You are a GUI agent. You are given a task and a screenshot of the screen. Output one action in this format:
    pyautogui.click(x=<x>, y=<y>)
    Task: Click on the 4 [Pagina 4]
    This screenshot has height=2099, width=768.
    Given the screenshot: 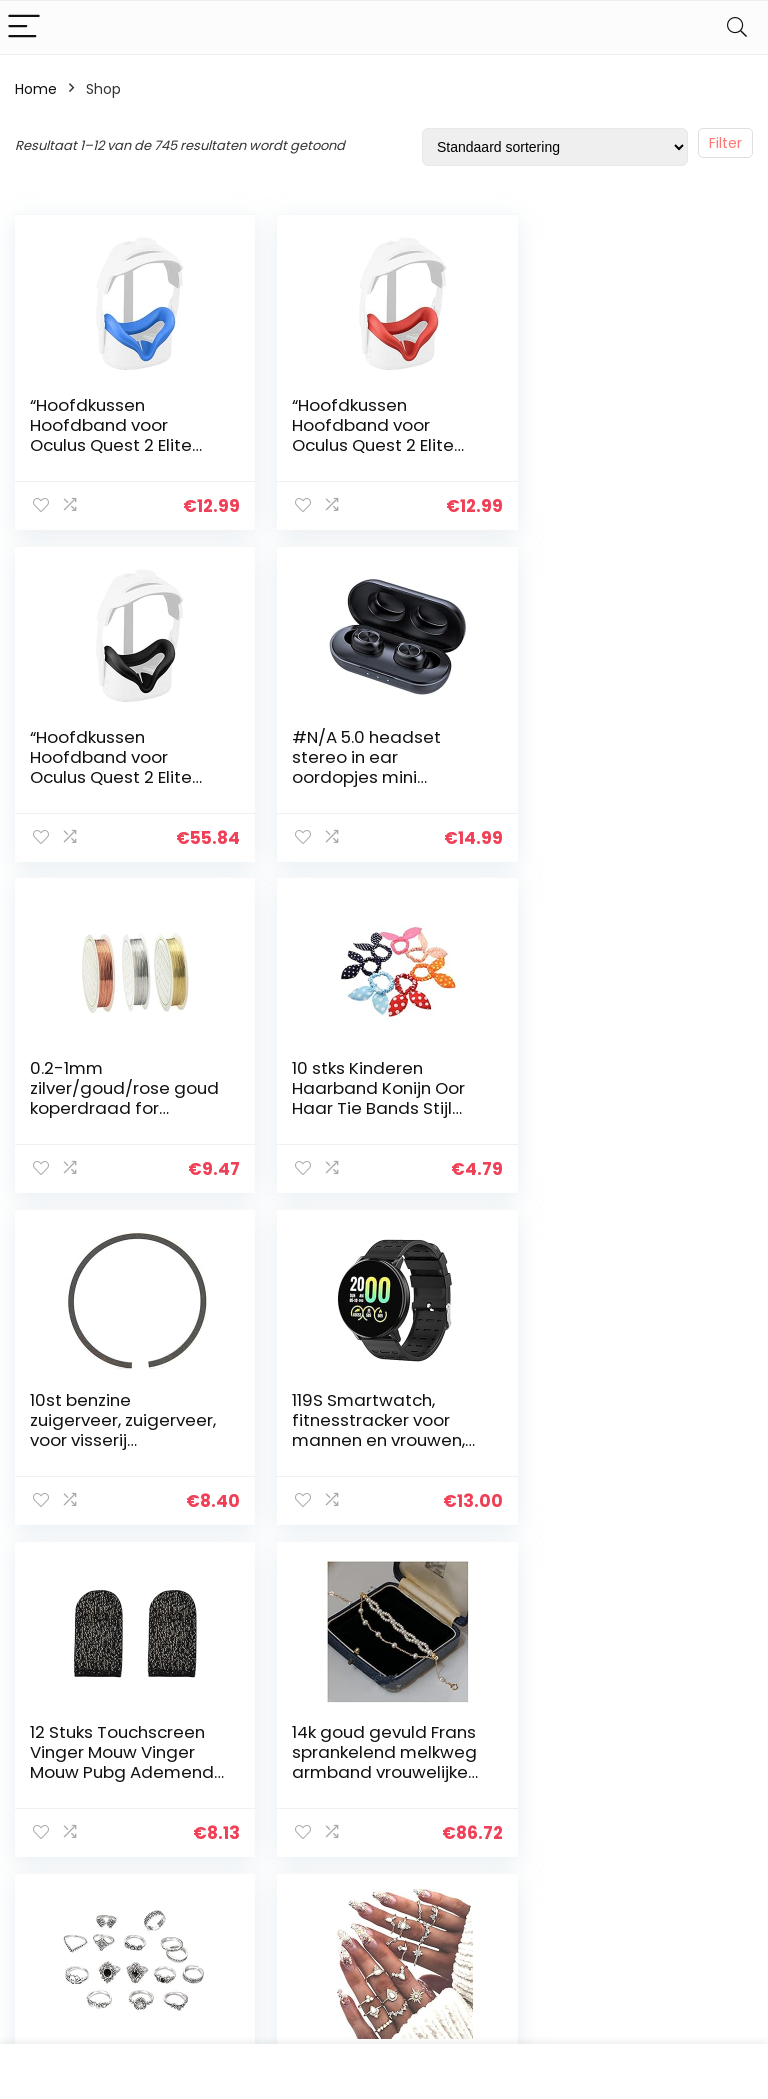 What is the action you would take?
    pyautogui.click(x=348, y=1575)
    